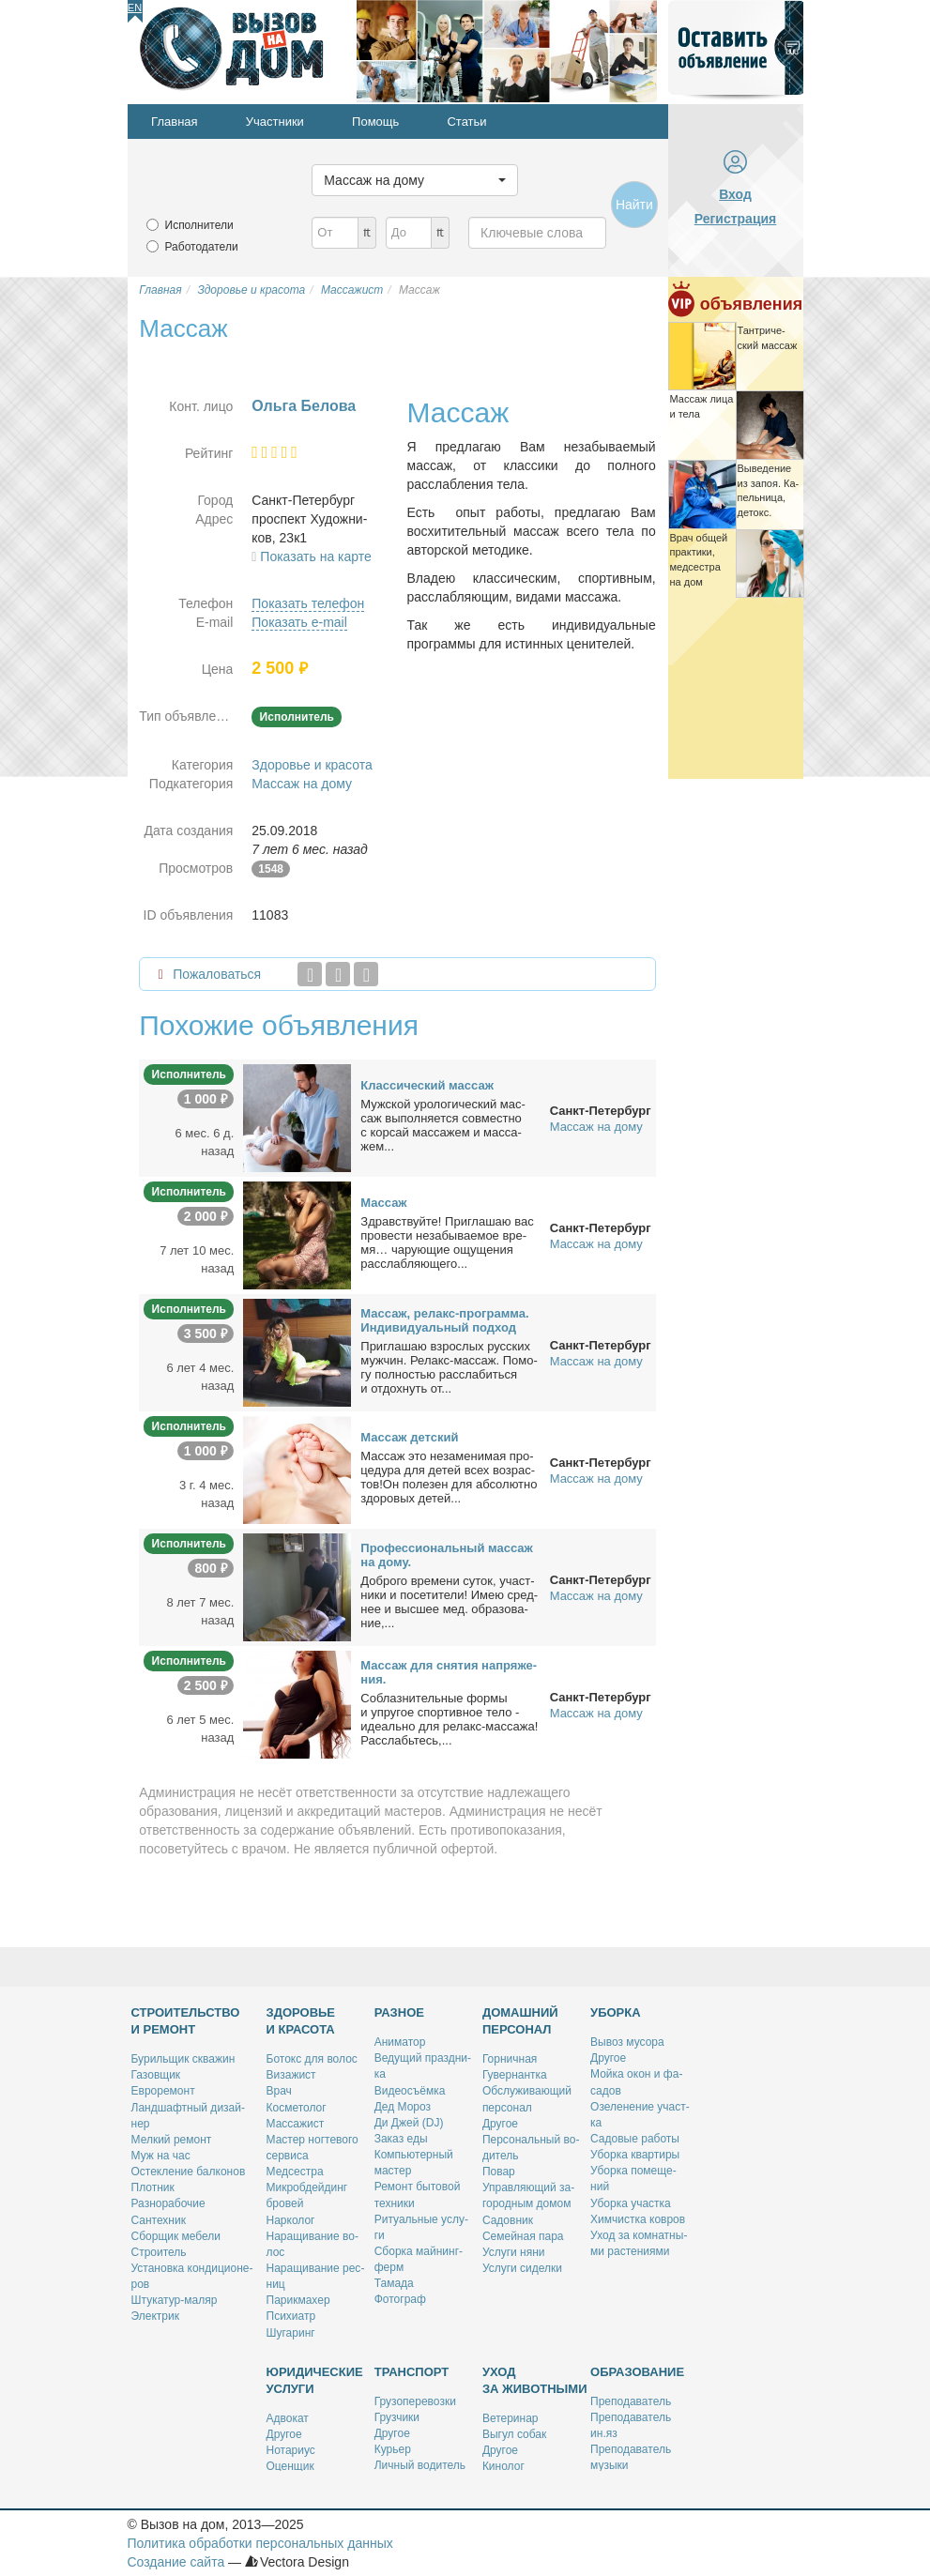 The image size is (930, 2576). What do you see at coordinates (449, 1367) in the screenshot?
I see `При­гла­шаю взрос­лых рус­ских муж­чин. Ре­лакс-мас­саж. По­мо­гу пол­но­стью рас­сла­бить­ся и от­дох­нуть от...` at bounding box center [449, 1367].